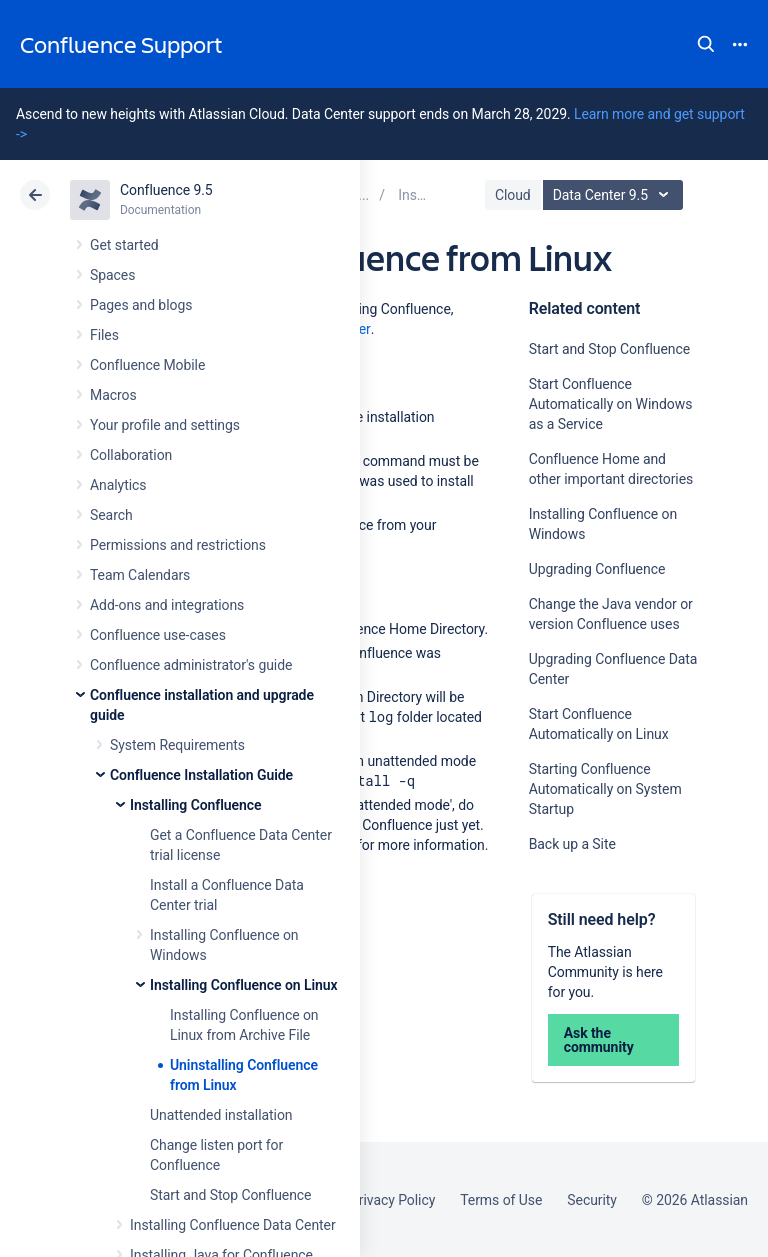 The image size is (768, 1257). What do you see at coordinates (706, 44) in the screenshot?
I see `Search` at bounding box center [706, 44].